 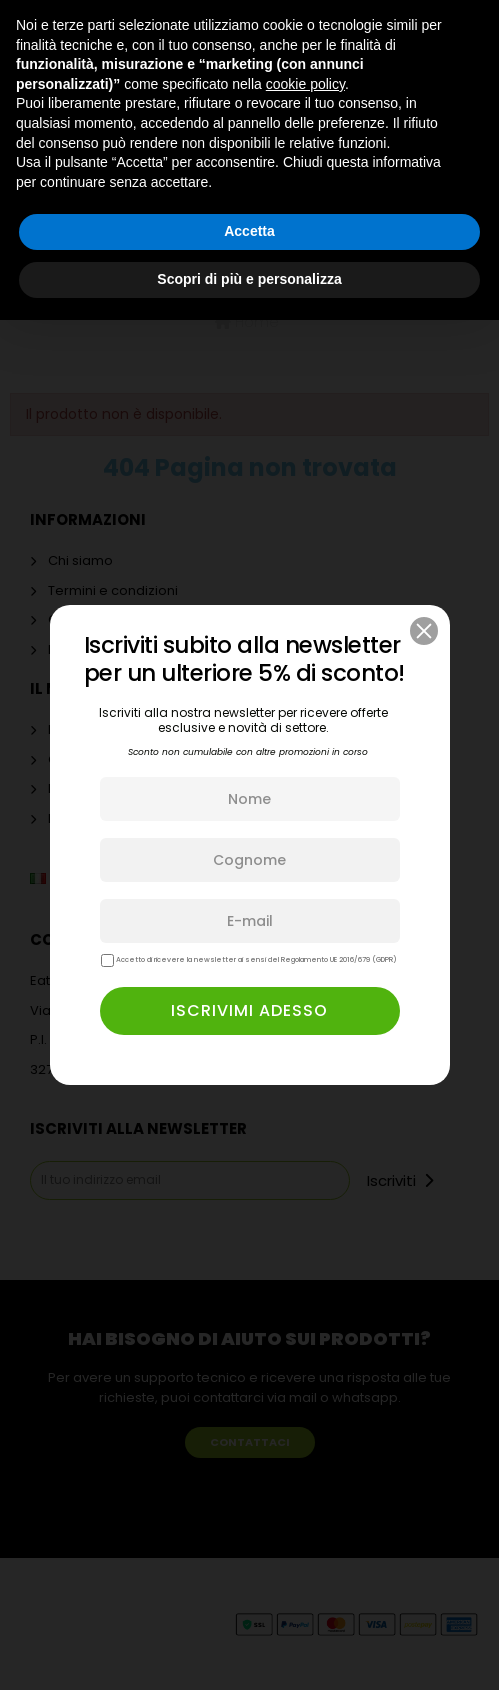 I want to click on Accetto di ricevere la newsletter ai sensi del Regolamento UE 2016/679 (GDPR), so click(x=249, y=960).